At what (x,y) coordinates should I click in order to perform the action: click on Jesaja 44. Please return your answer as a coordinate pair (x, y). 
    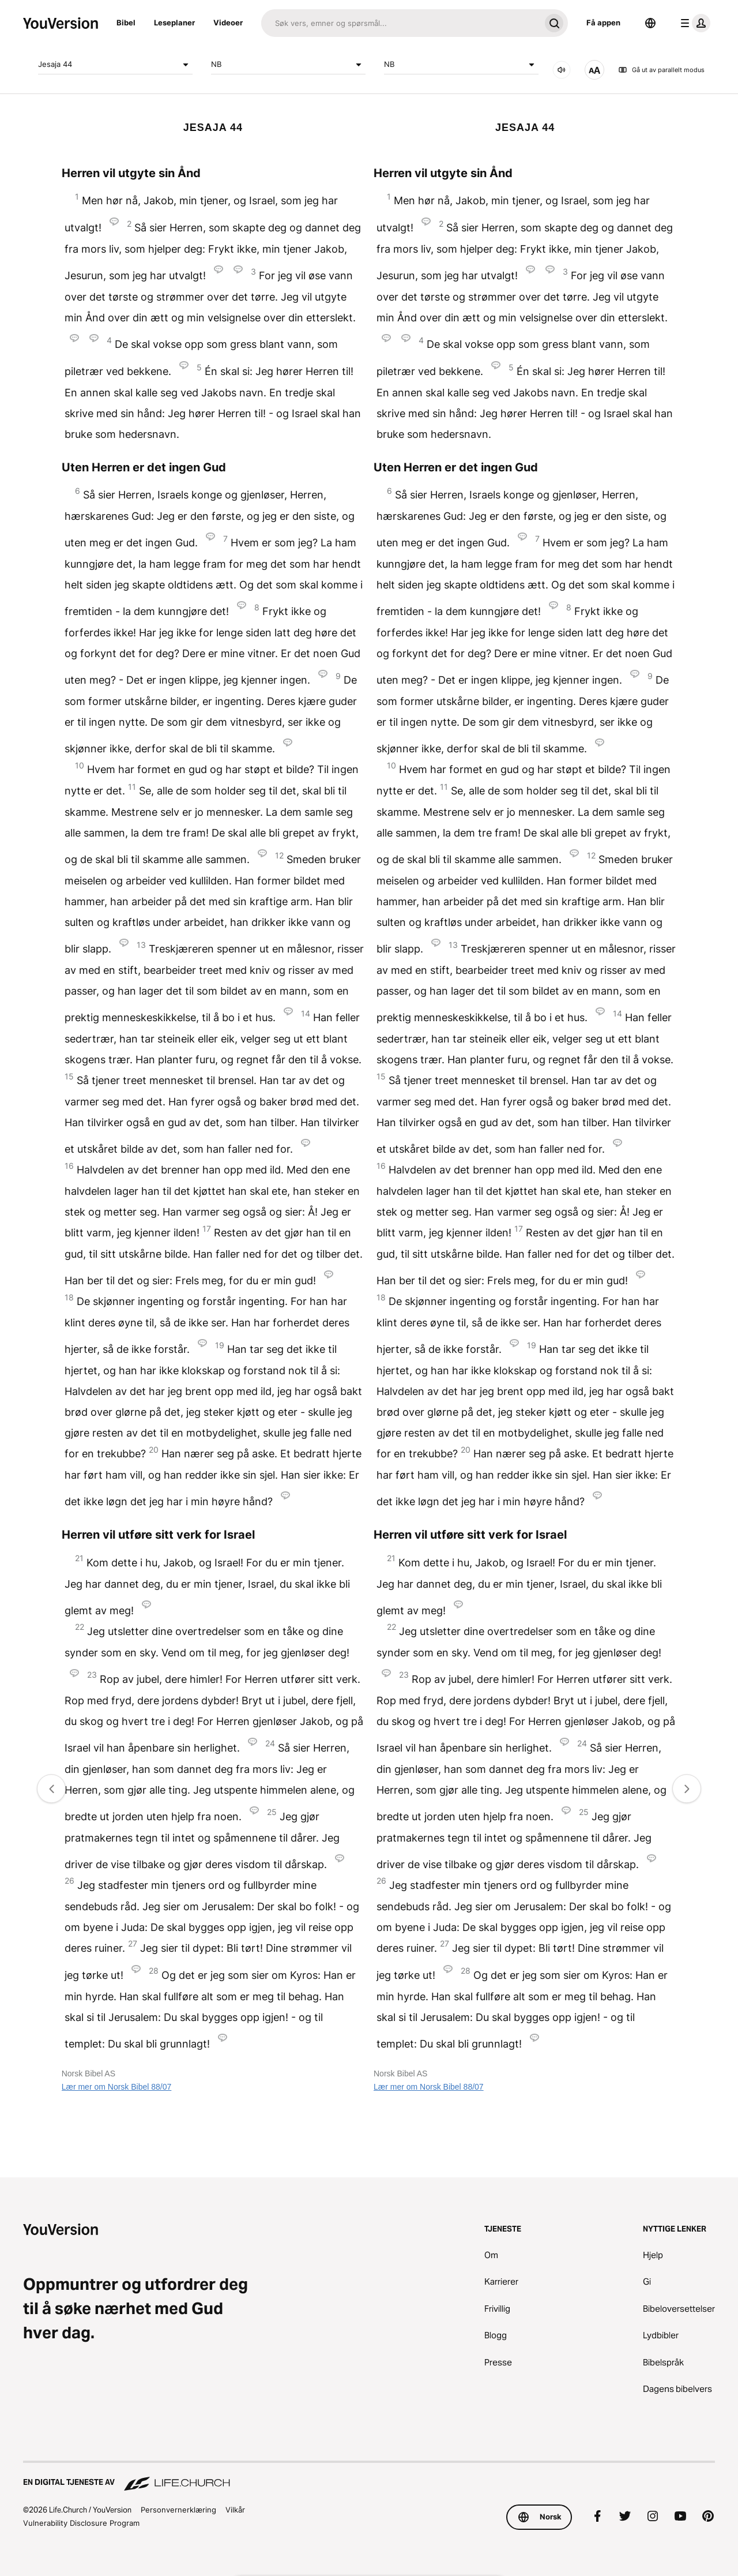
    Looking at the image, I should click on (115, 65).